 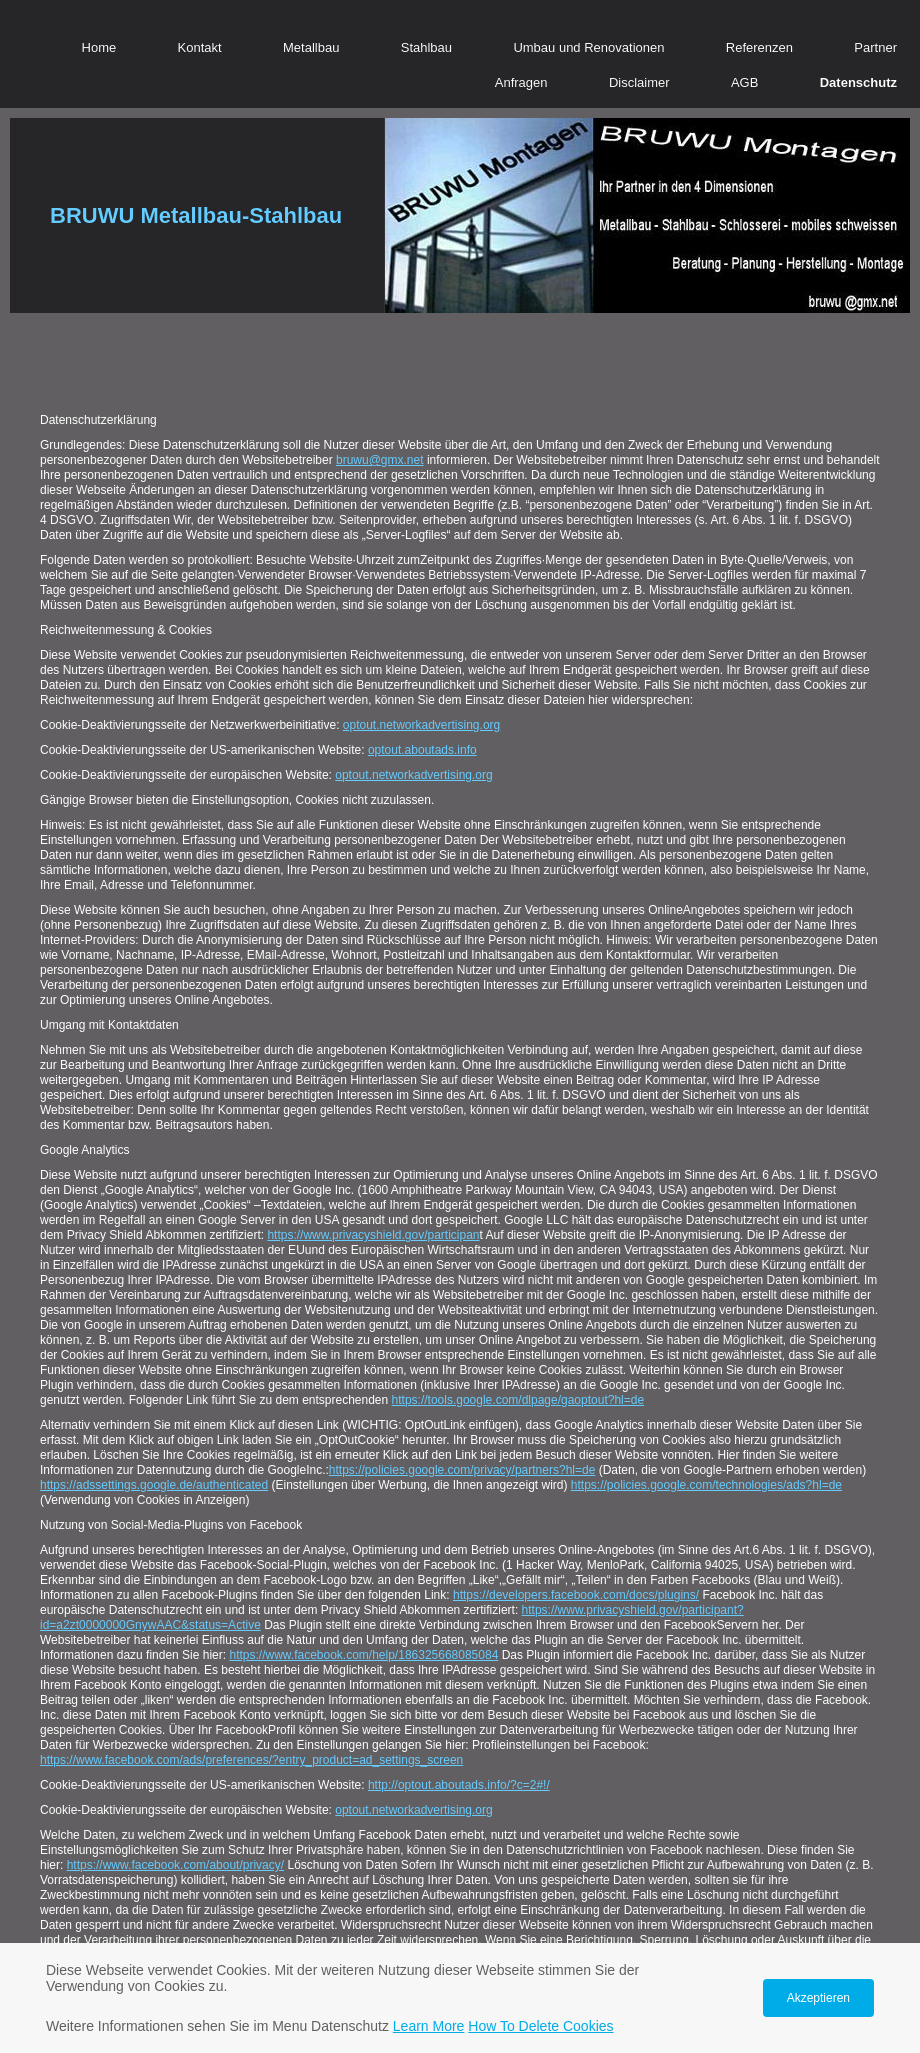 I want to click on Partner, so click(x=875, y=47).